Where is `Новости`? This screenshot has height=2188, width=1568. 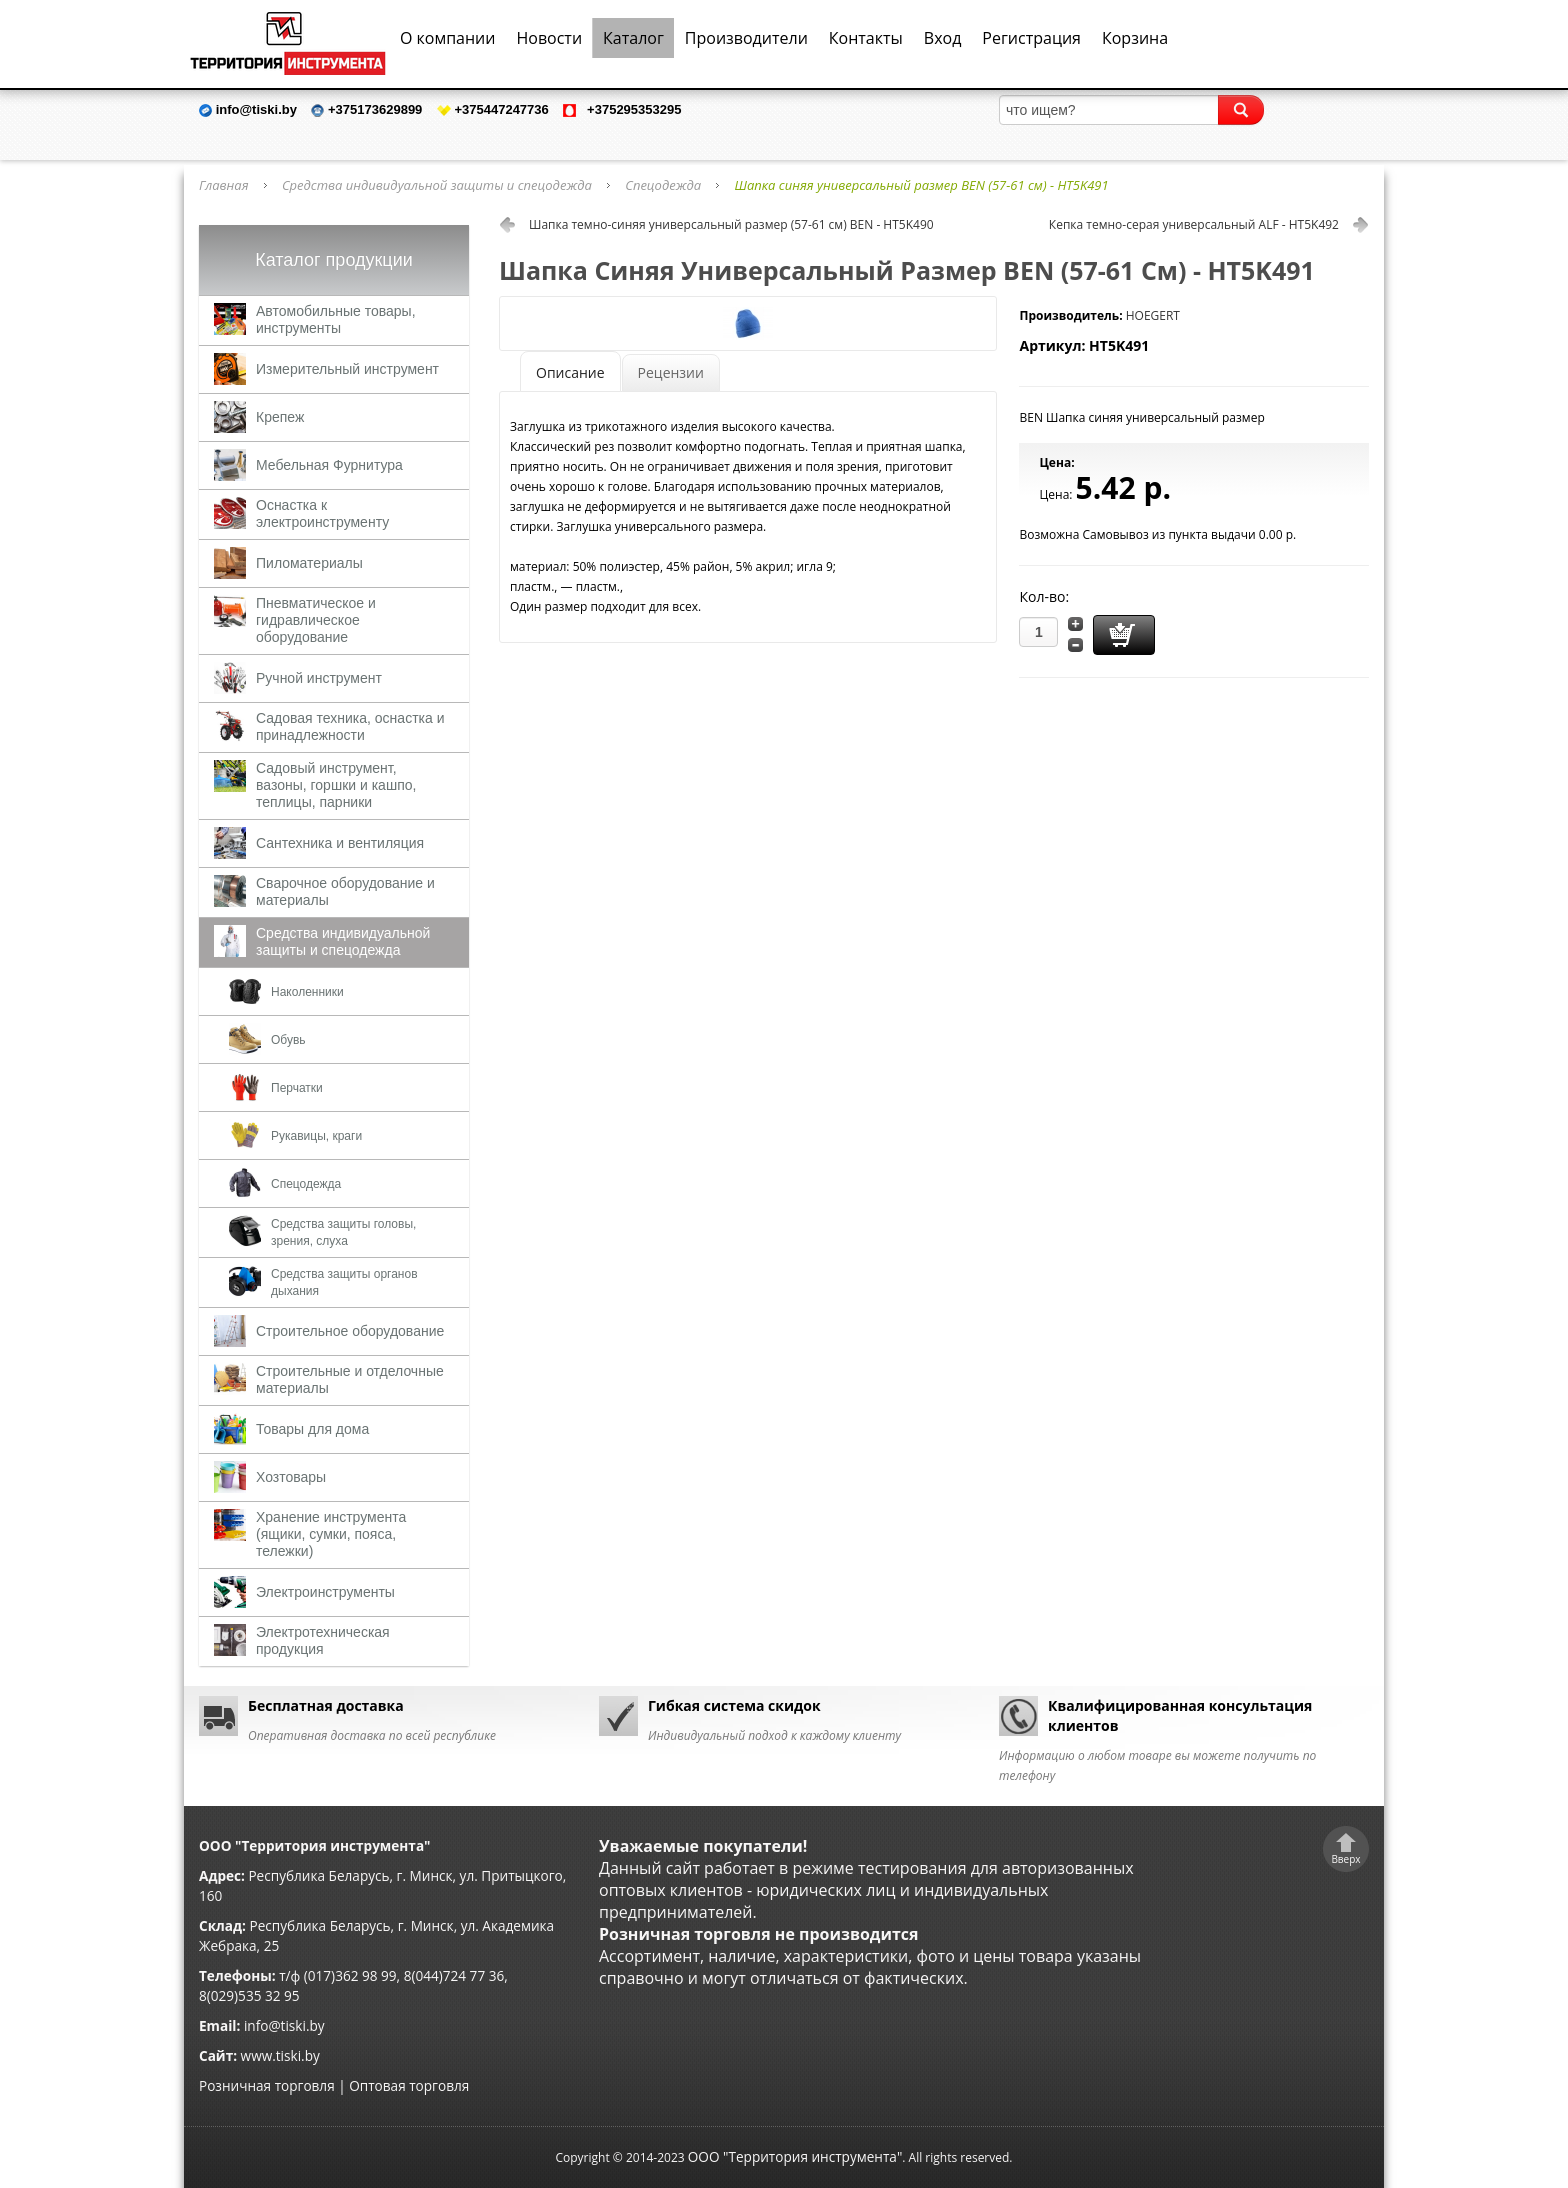
Новости is located at coordinates (549, 38).